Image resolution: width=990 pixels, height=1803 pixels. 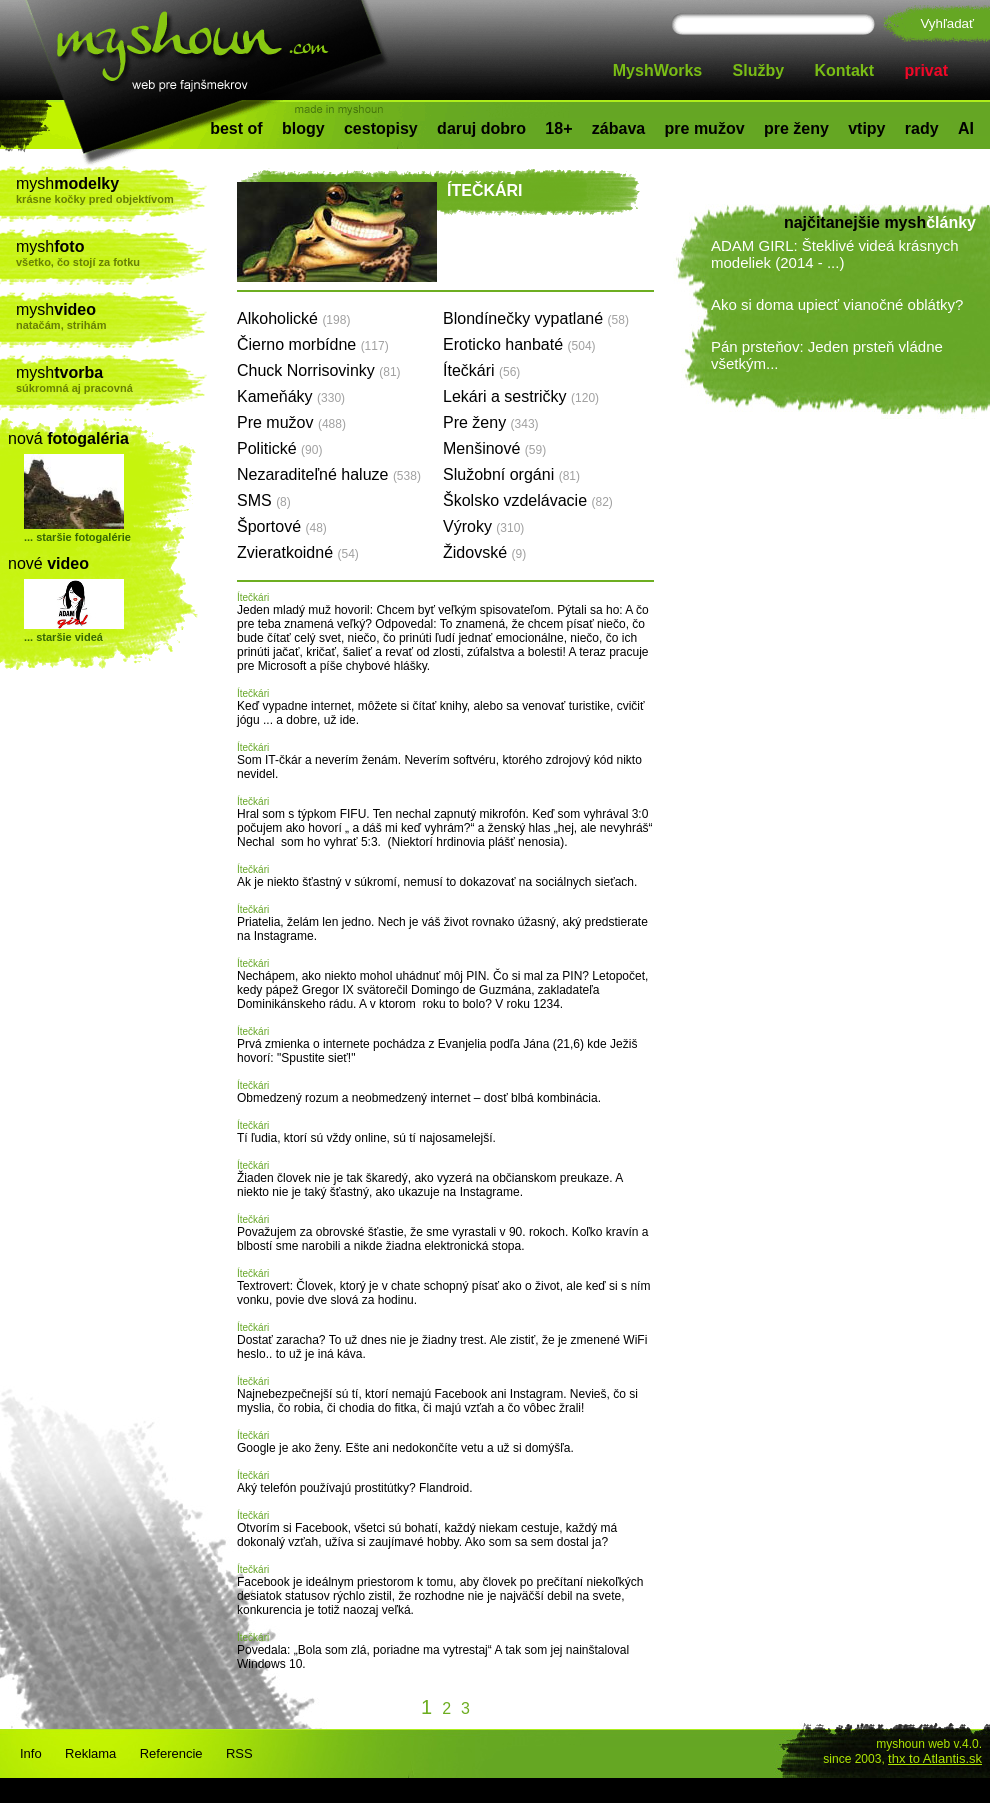 I want to click on Chuck Norrisovinky, so click(x=319, y=370).